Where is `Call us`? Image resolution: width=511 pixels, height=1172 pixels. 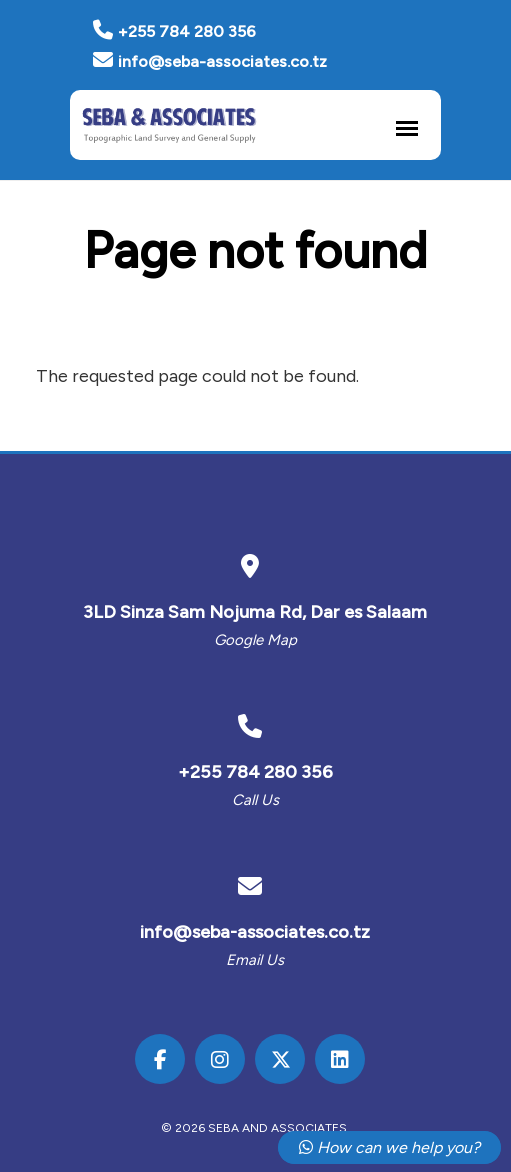 Call us is located at coordinates (255, 800).